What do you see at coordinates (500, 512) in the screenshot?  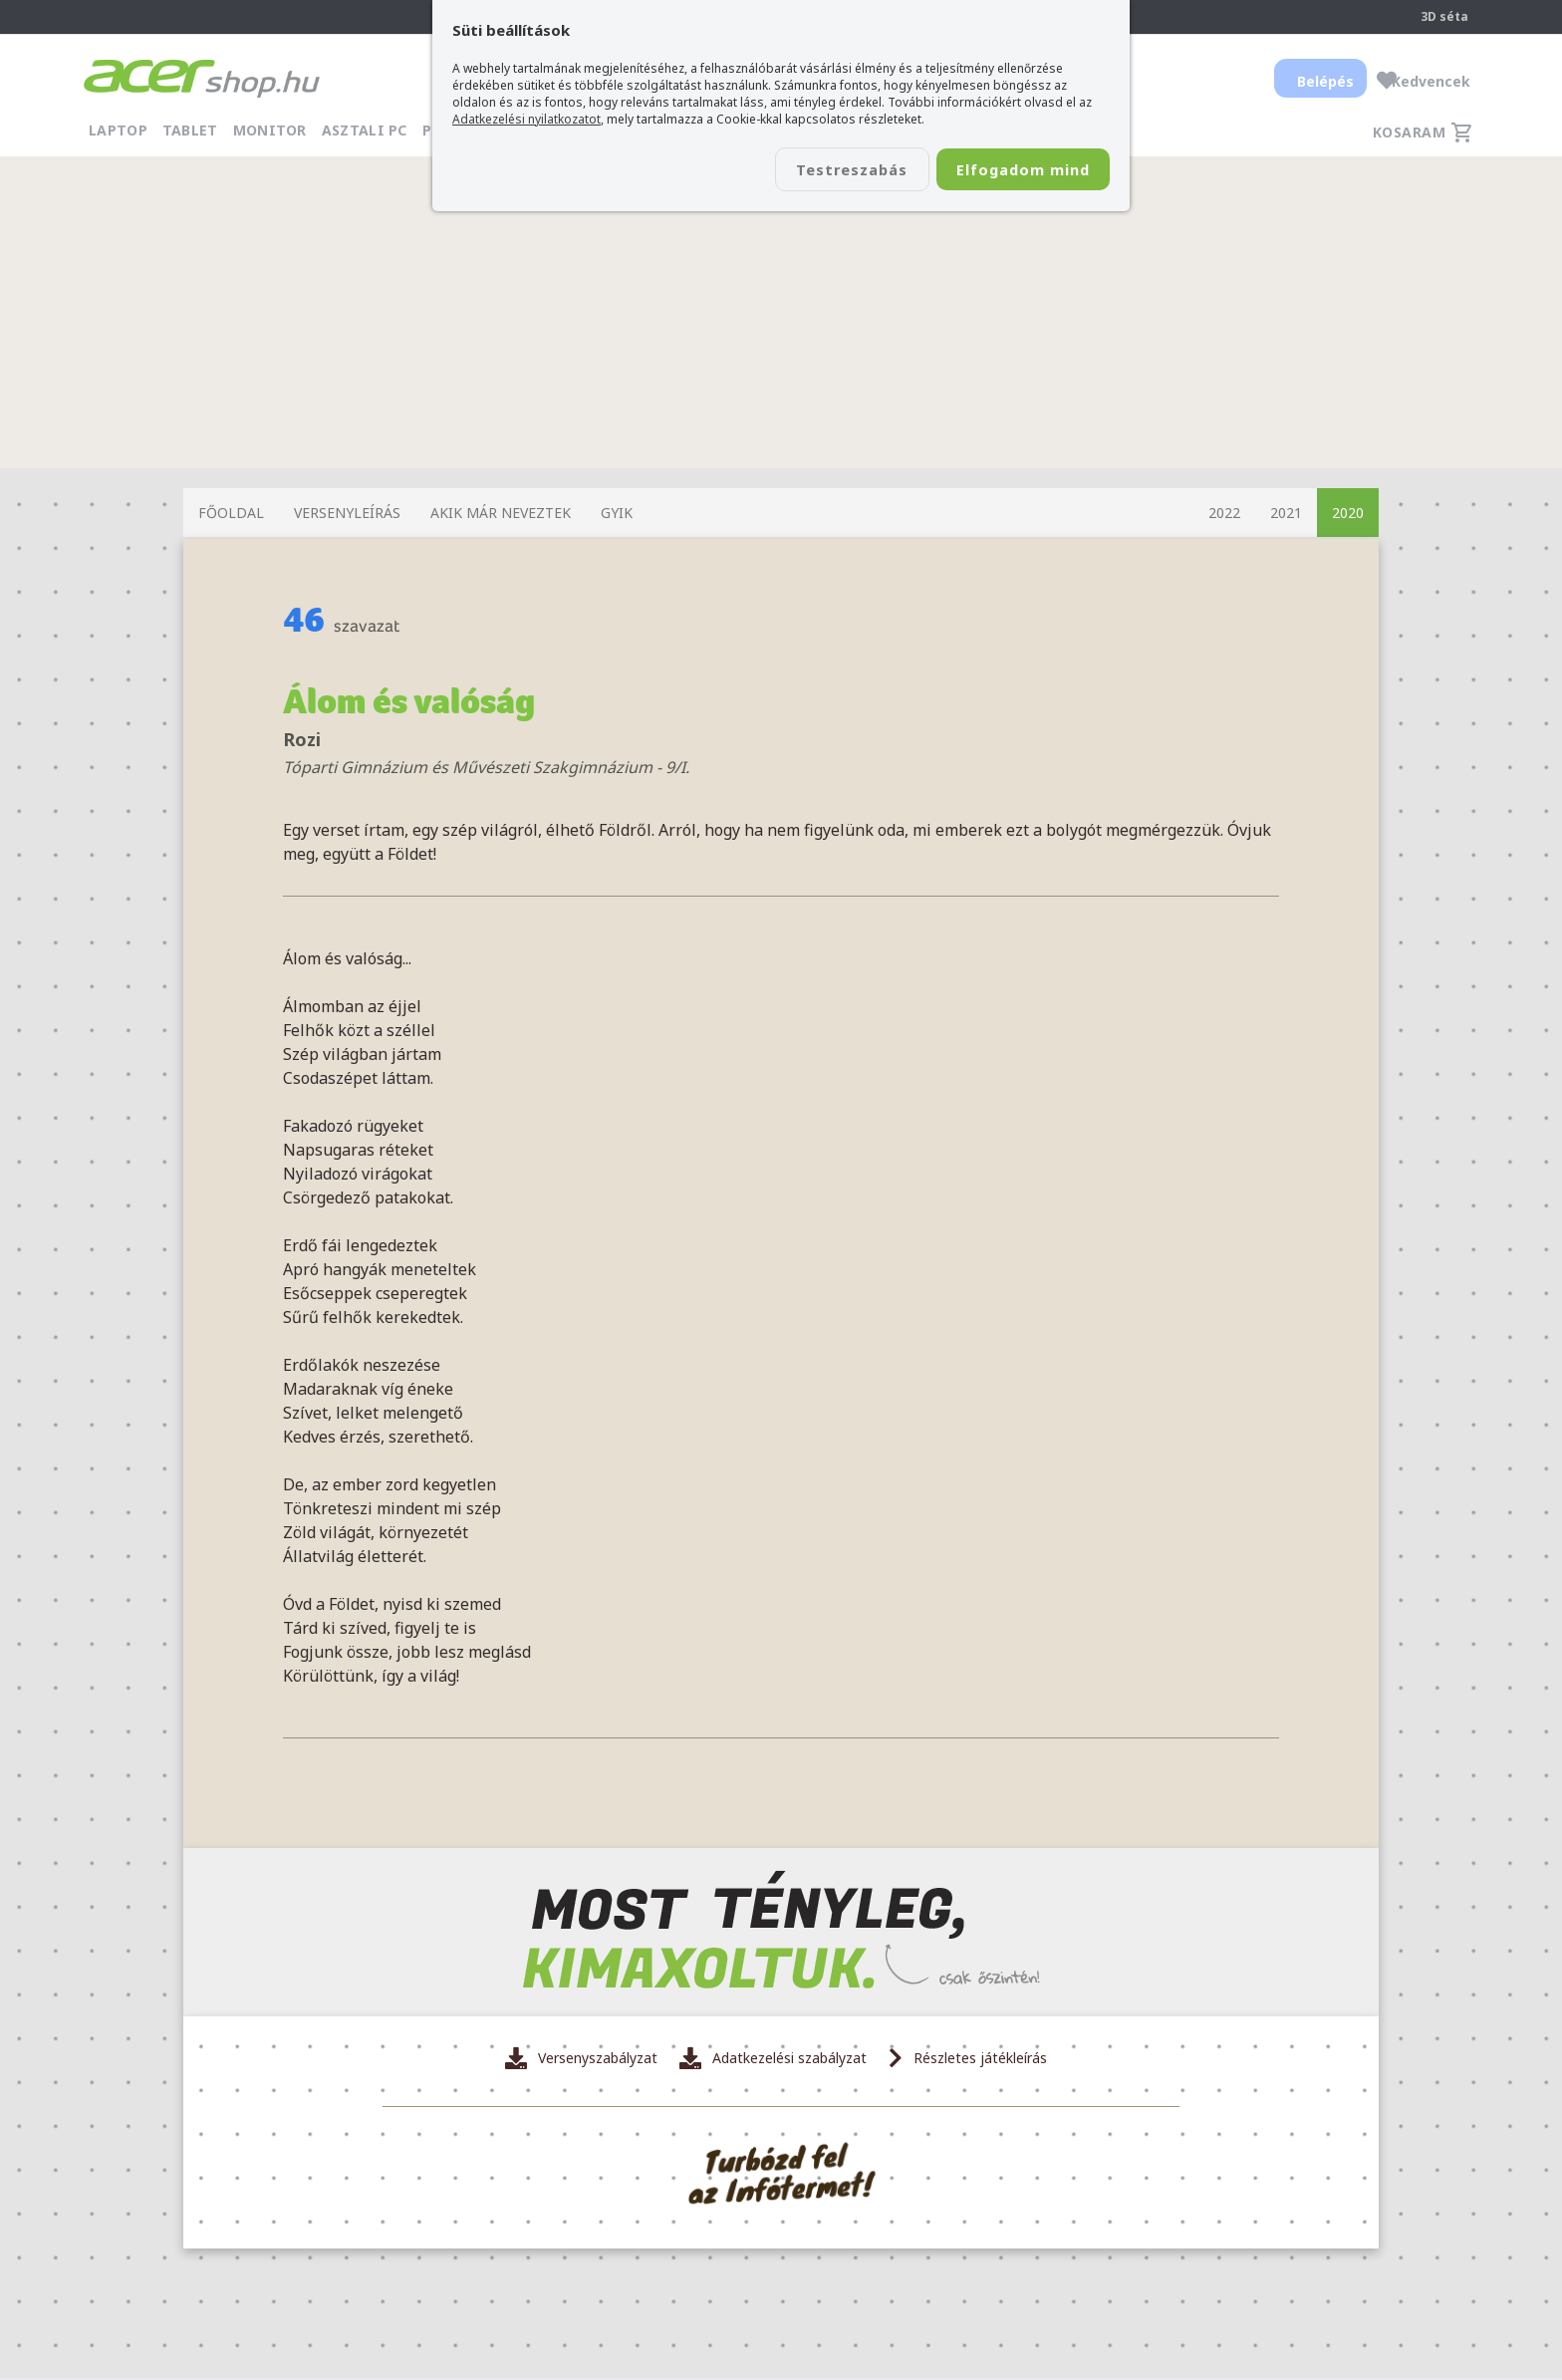 I see `Akik már neveztek` at bounding box center [500, 512].